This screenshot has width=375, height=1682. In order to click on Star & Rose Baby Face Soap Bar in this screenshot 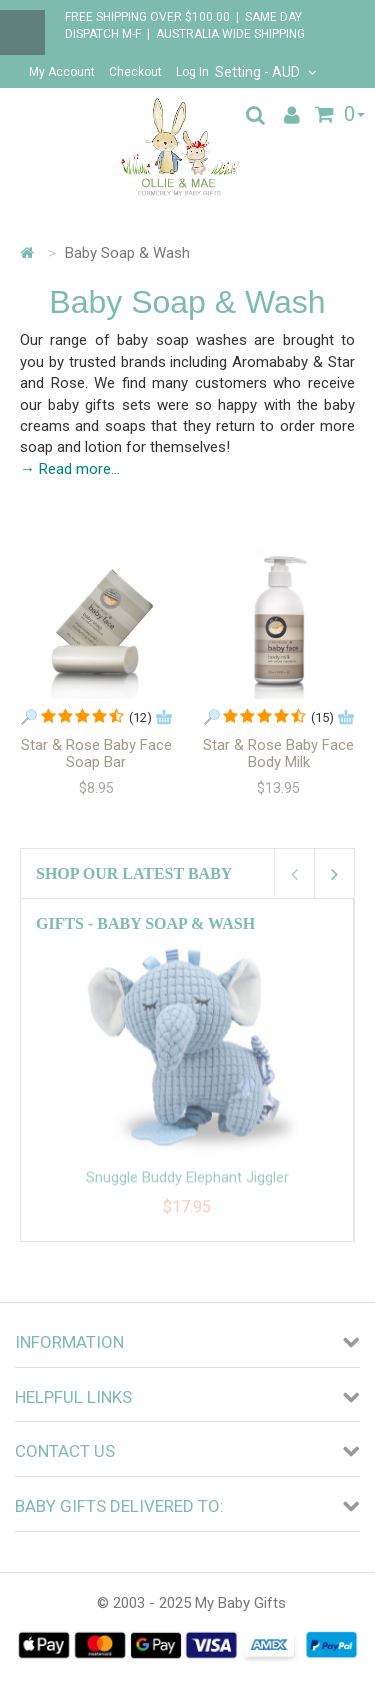, I will do `click(96, 753)`.